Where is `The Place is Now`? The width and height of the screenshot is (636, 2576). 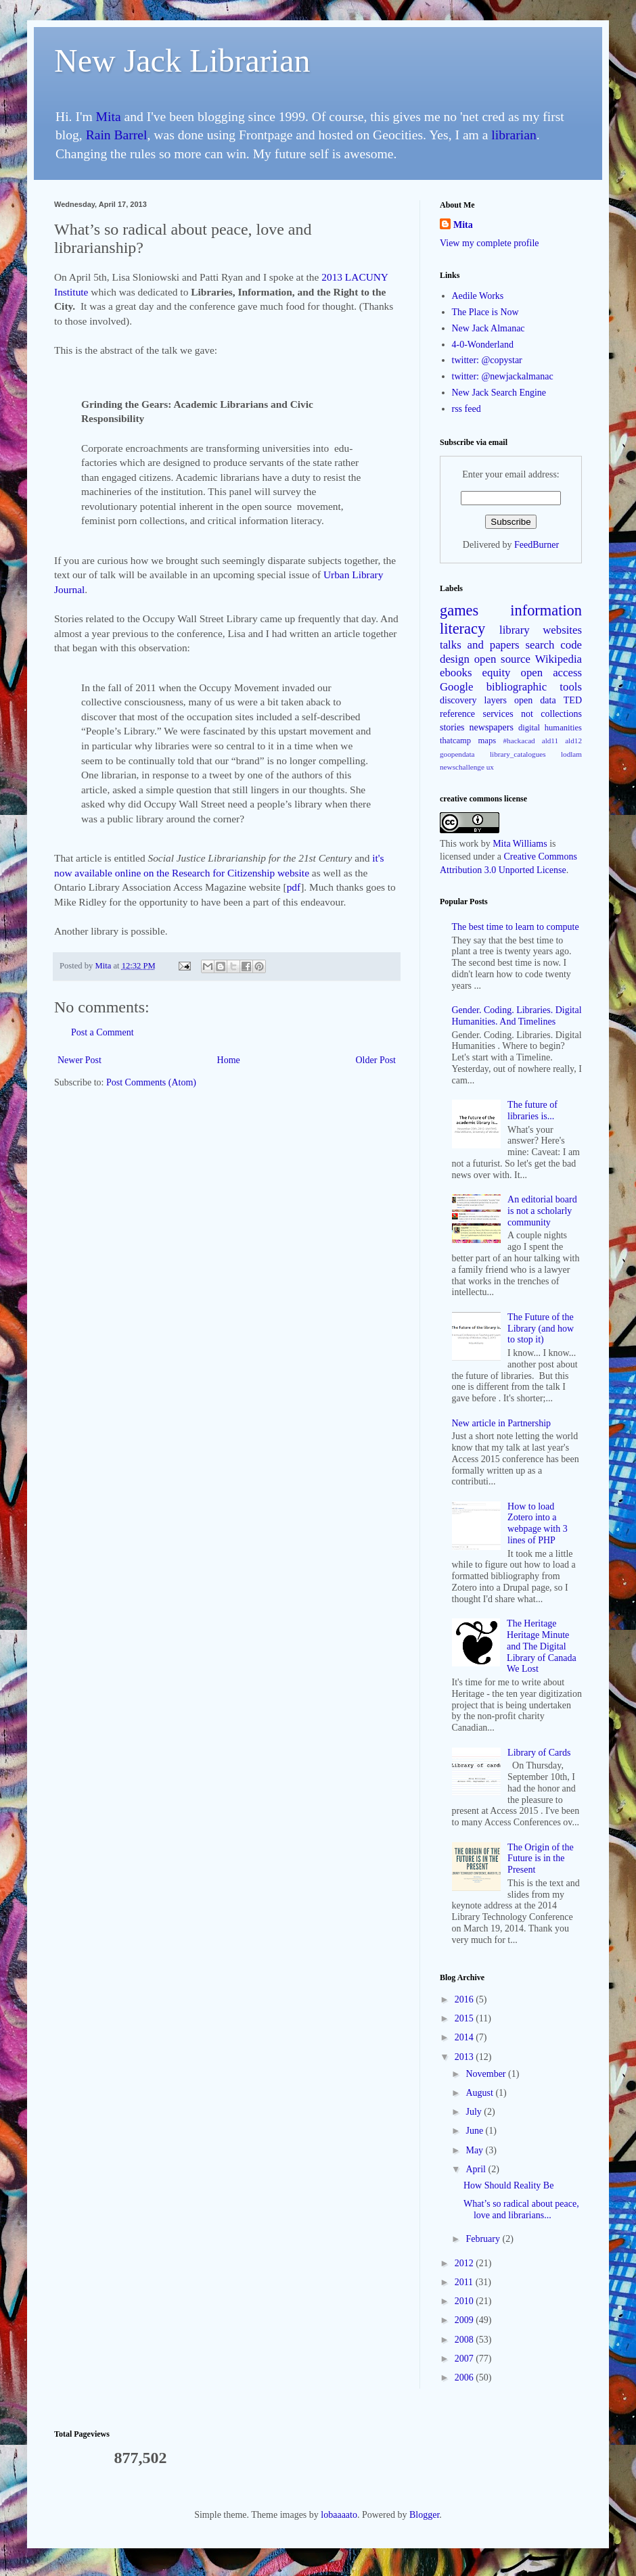
The Place is Now is located at coordinates (485, 312).